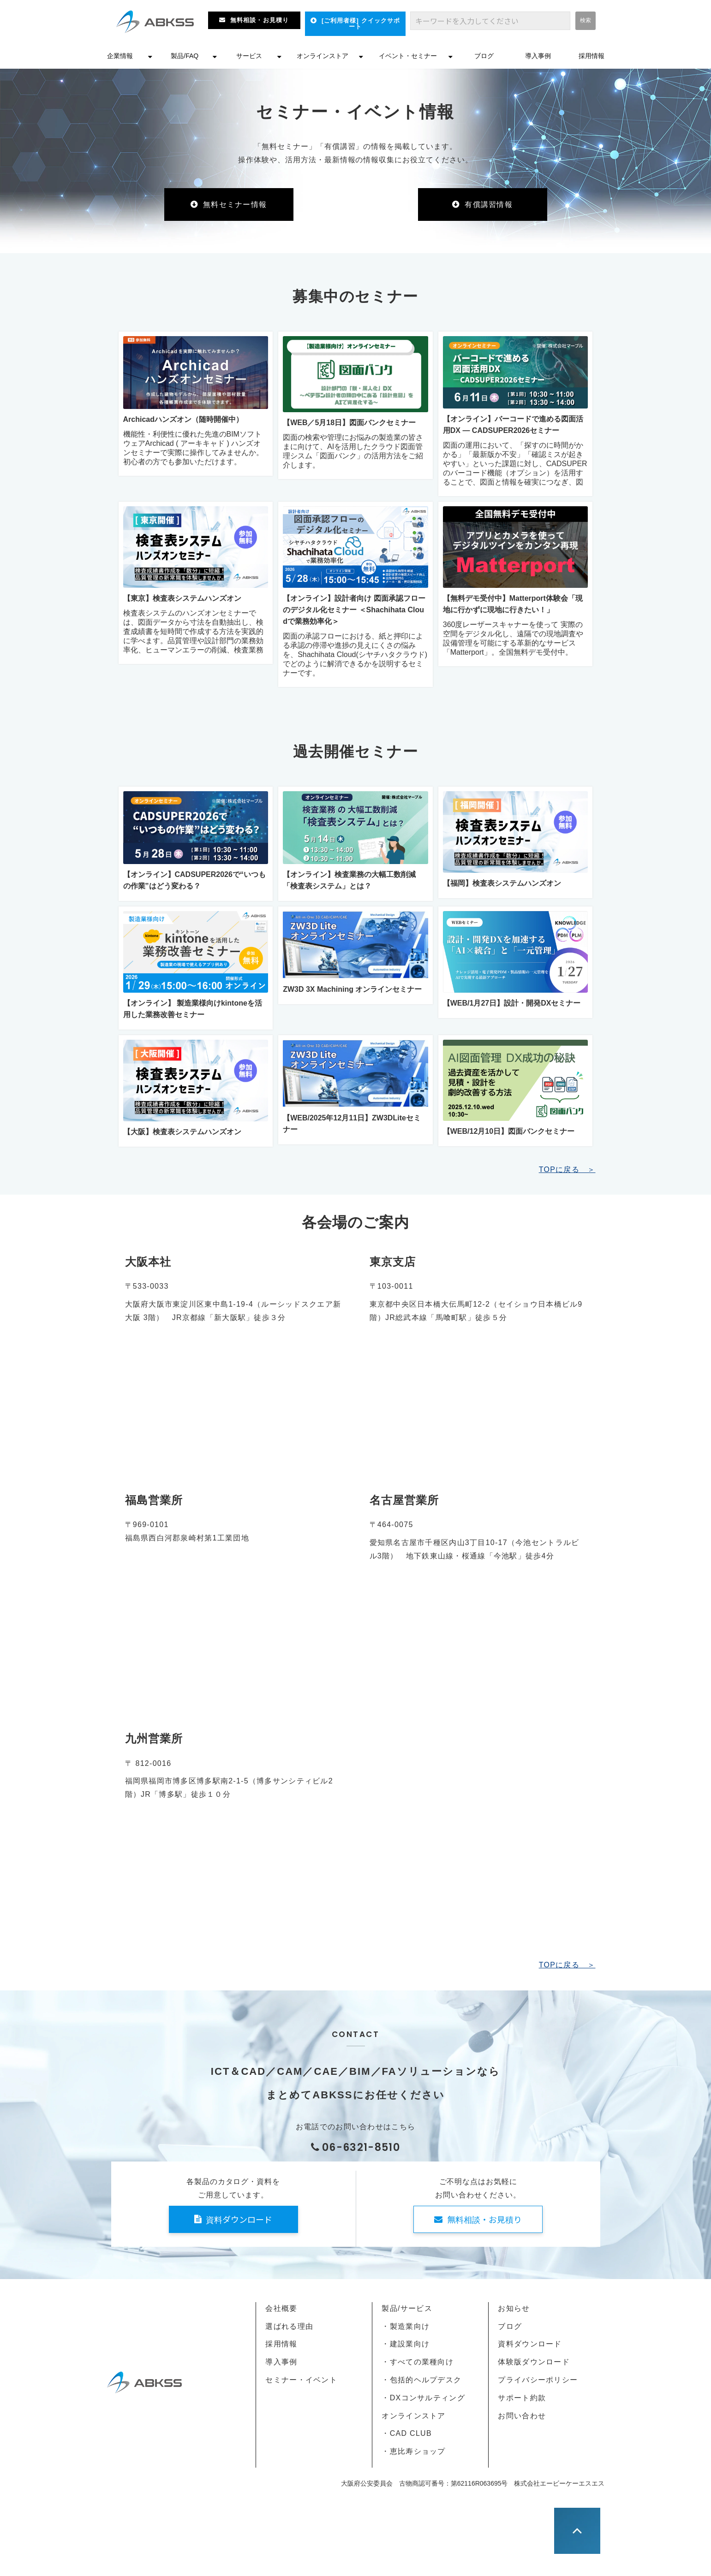 The height and width of the screenshot is (2576, 711). I want to click on 【オンライン】バーコードで進める図面活用DX ― CADSUPER2026セミナー, so click(513, 424).